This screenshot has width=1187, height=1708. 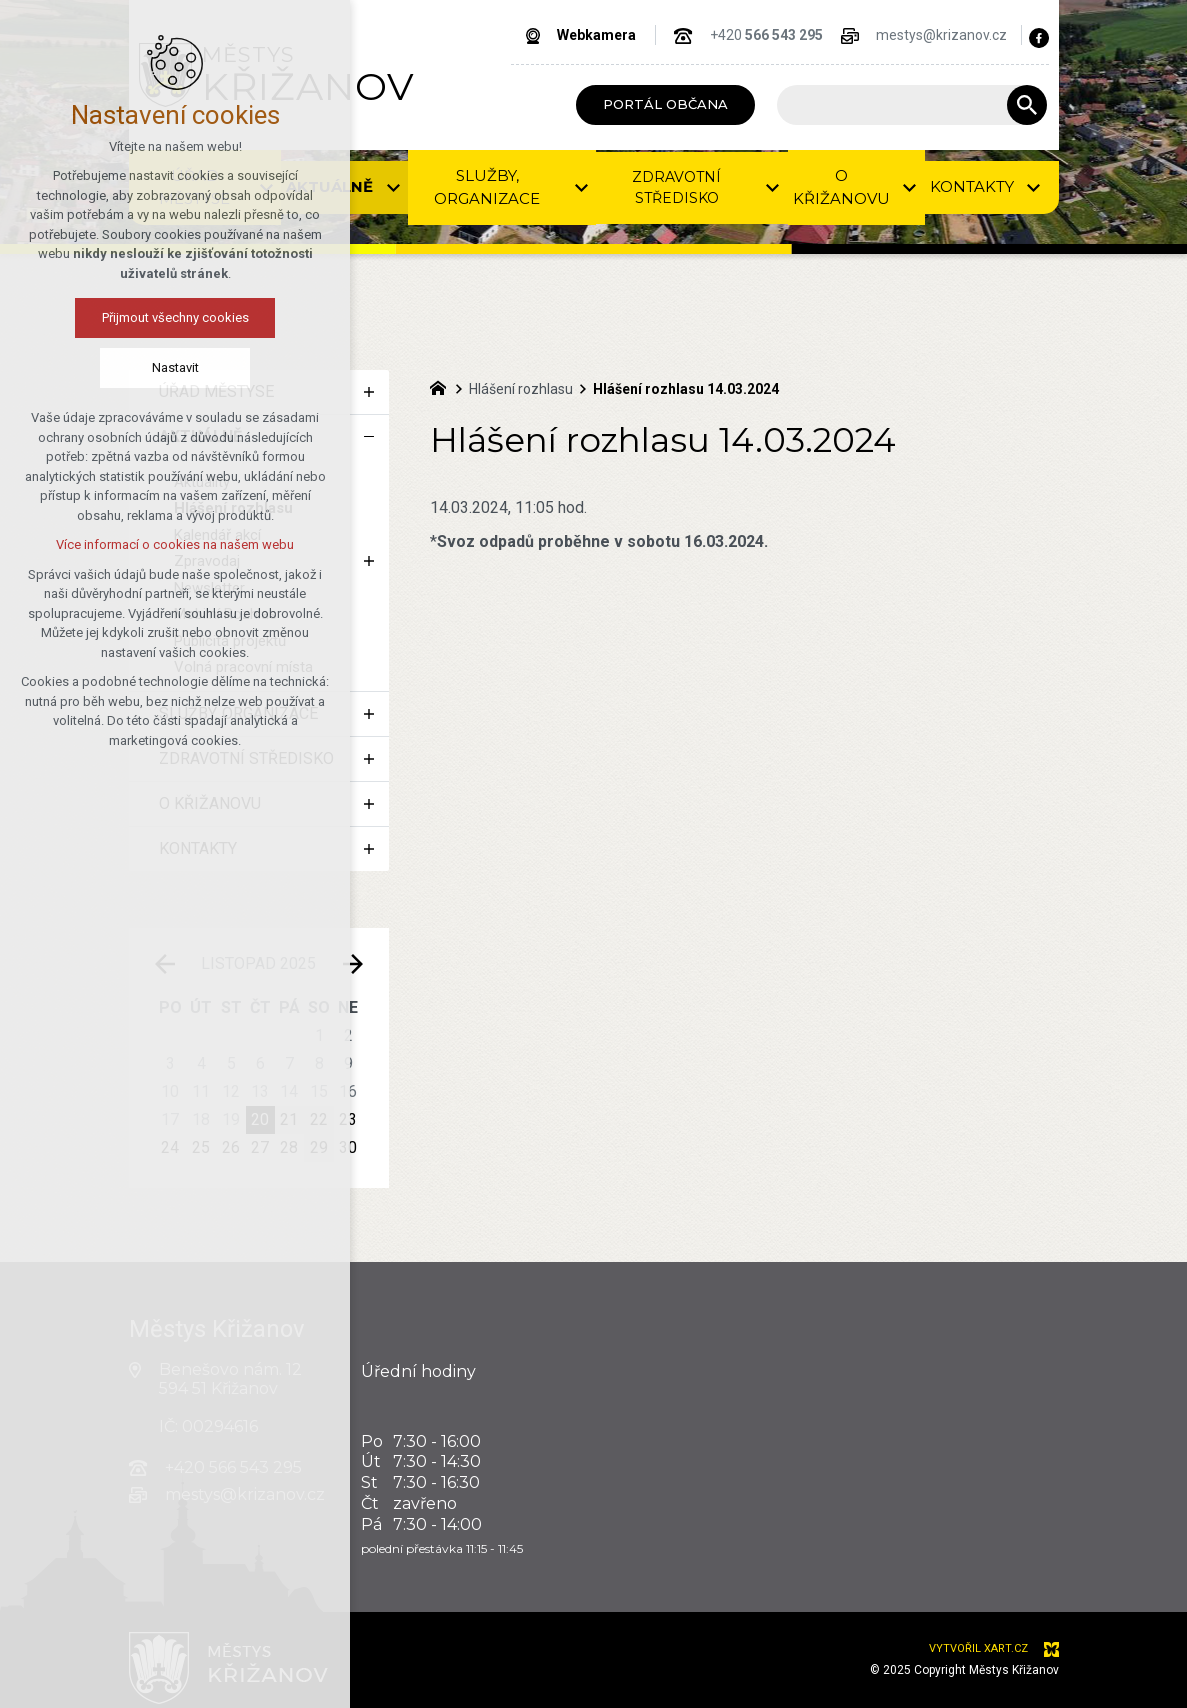 What do you see at coordinates (369, 437) in the screenshot?
I see `[Skrýt podnabídku]` at bounding box center [369, 437].